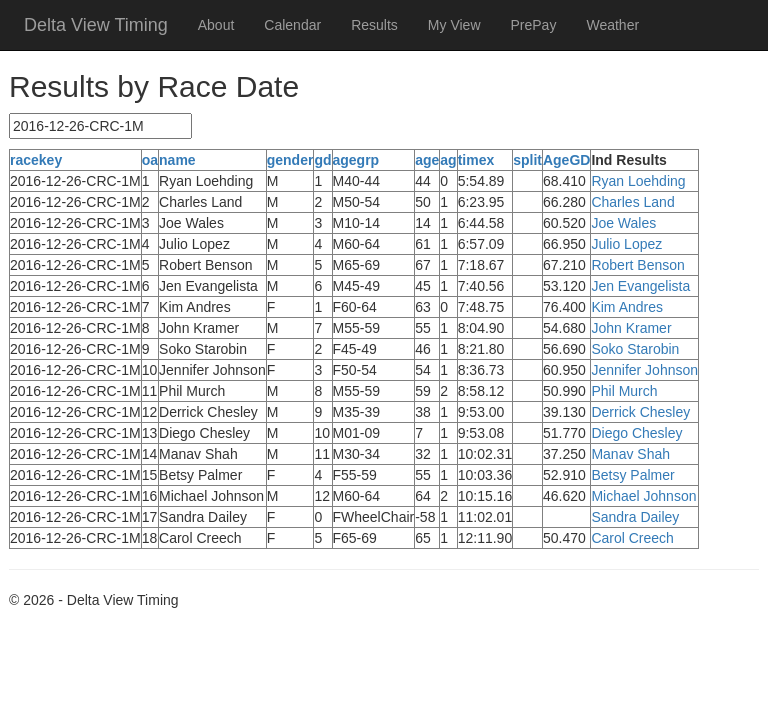  Describe the element at coordinates (632, 538) in the screenshot. I see `Carol Creech` at that location.